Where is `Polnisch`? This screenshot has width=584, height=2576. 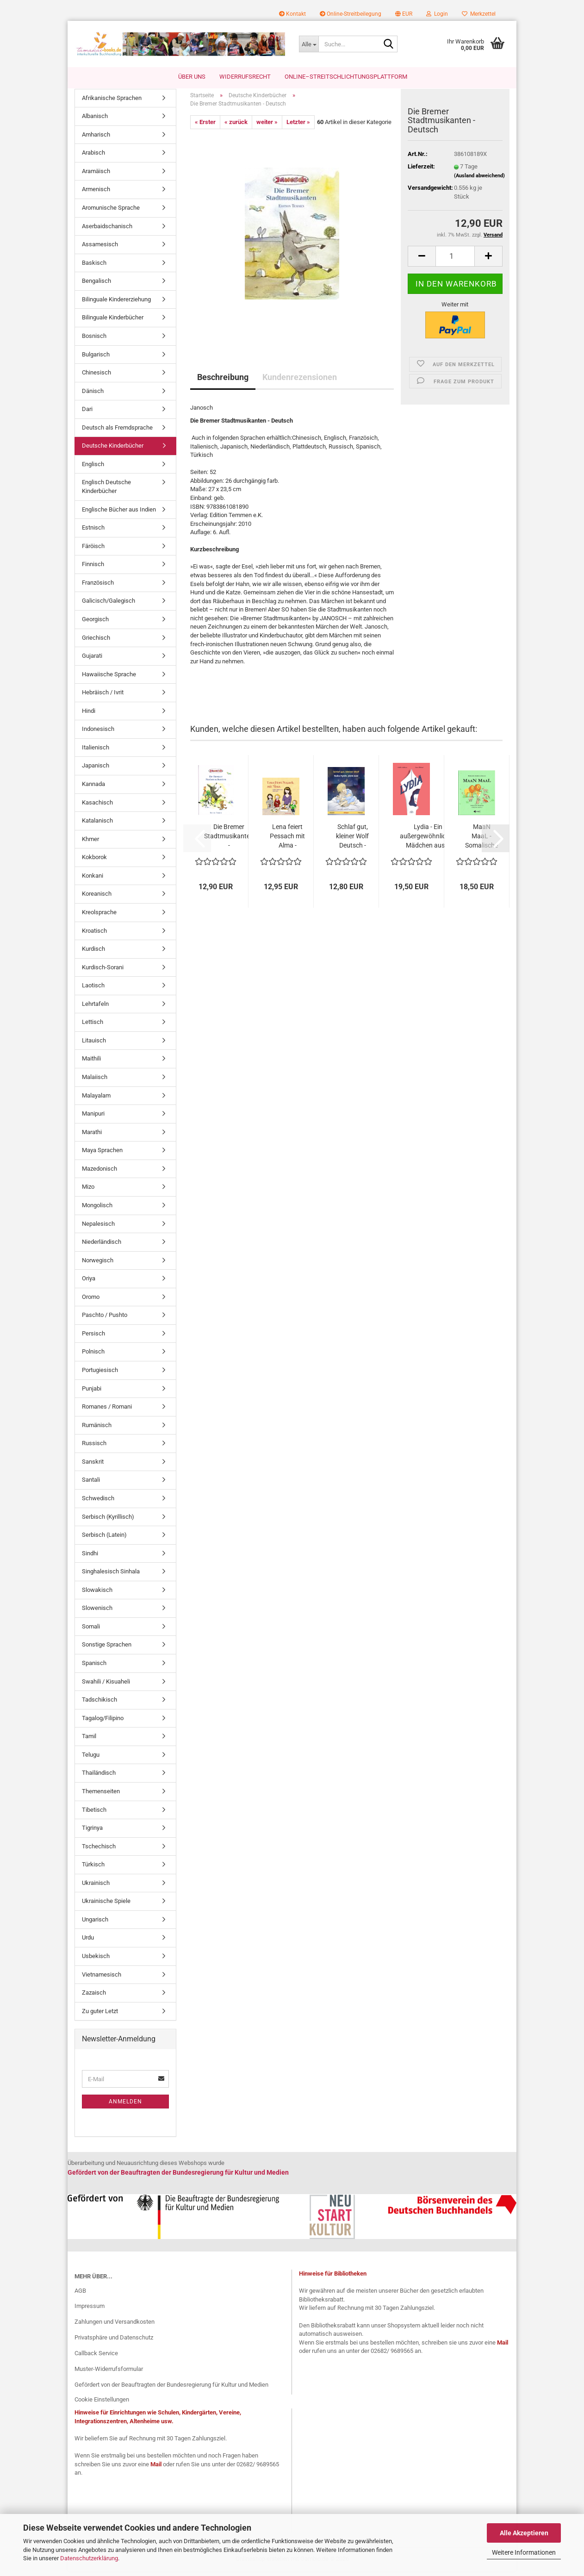 Polnisch is located at coordinates (93, 1356).